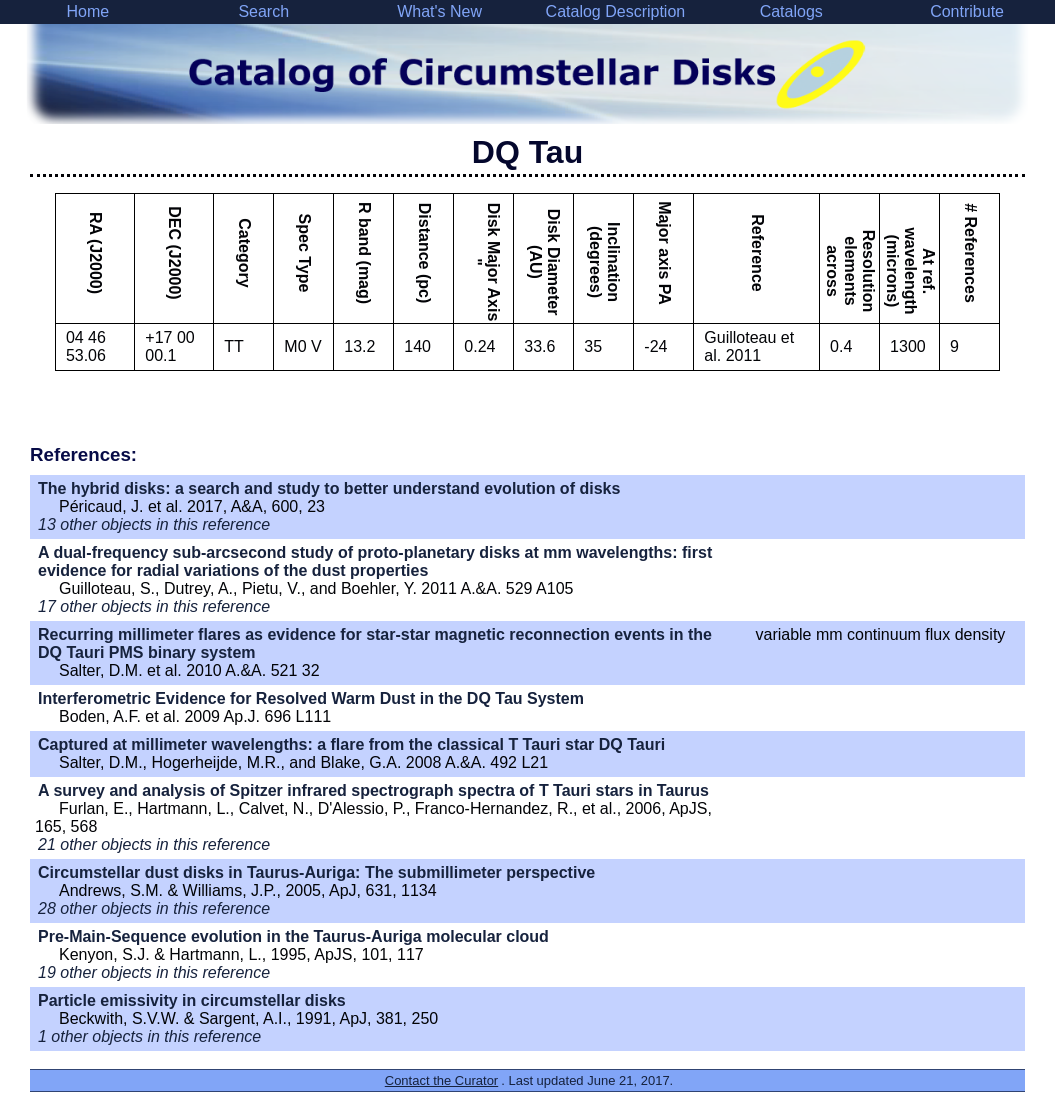 The height and width of the screenshot is (1102, 1055). I want to click on A survey and analysis of Spitzer infrared spectrograph spectra of T Tauri stars in Taurus, so click(373, 790).